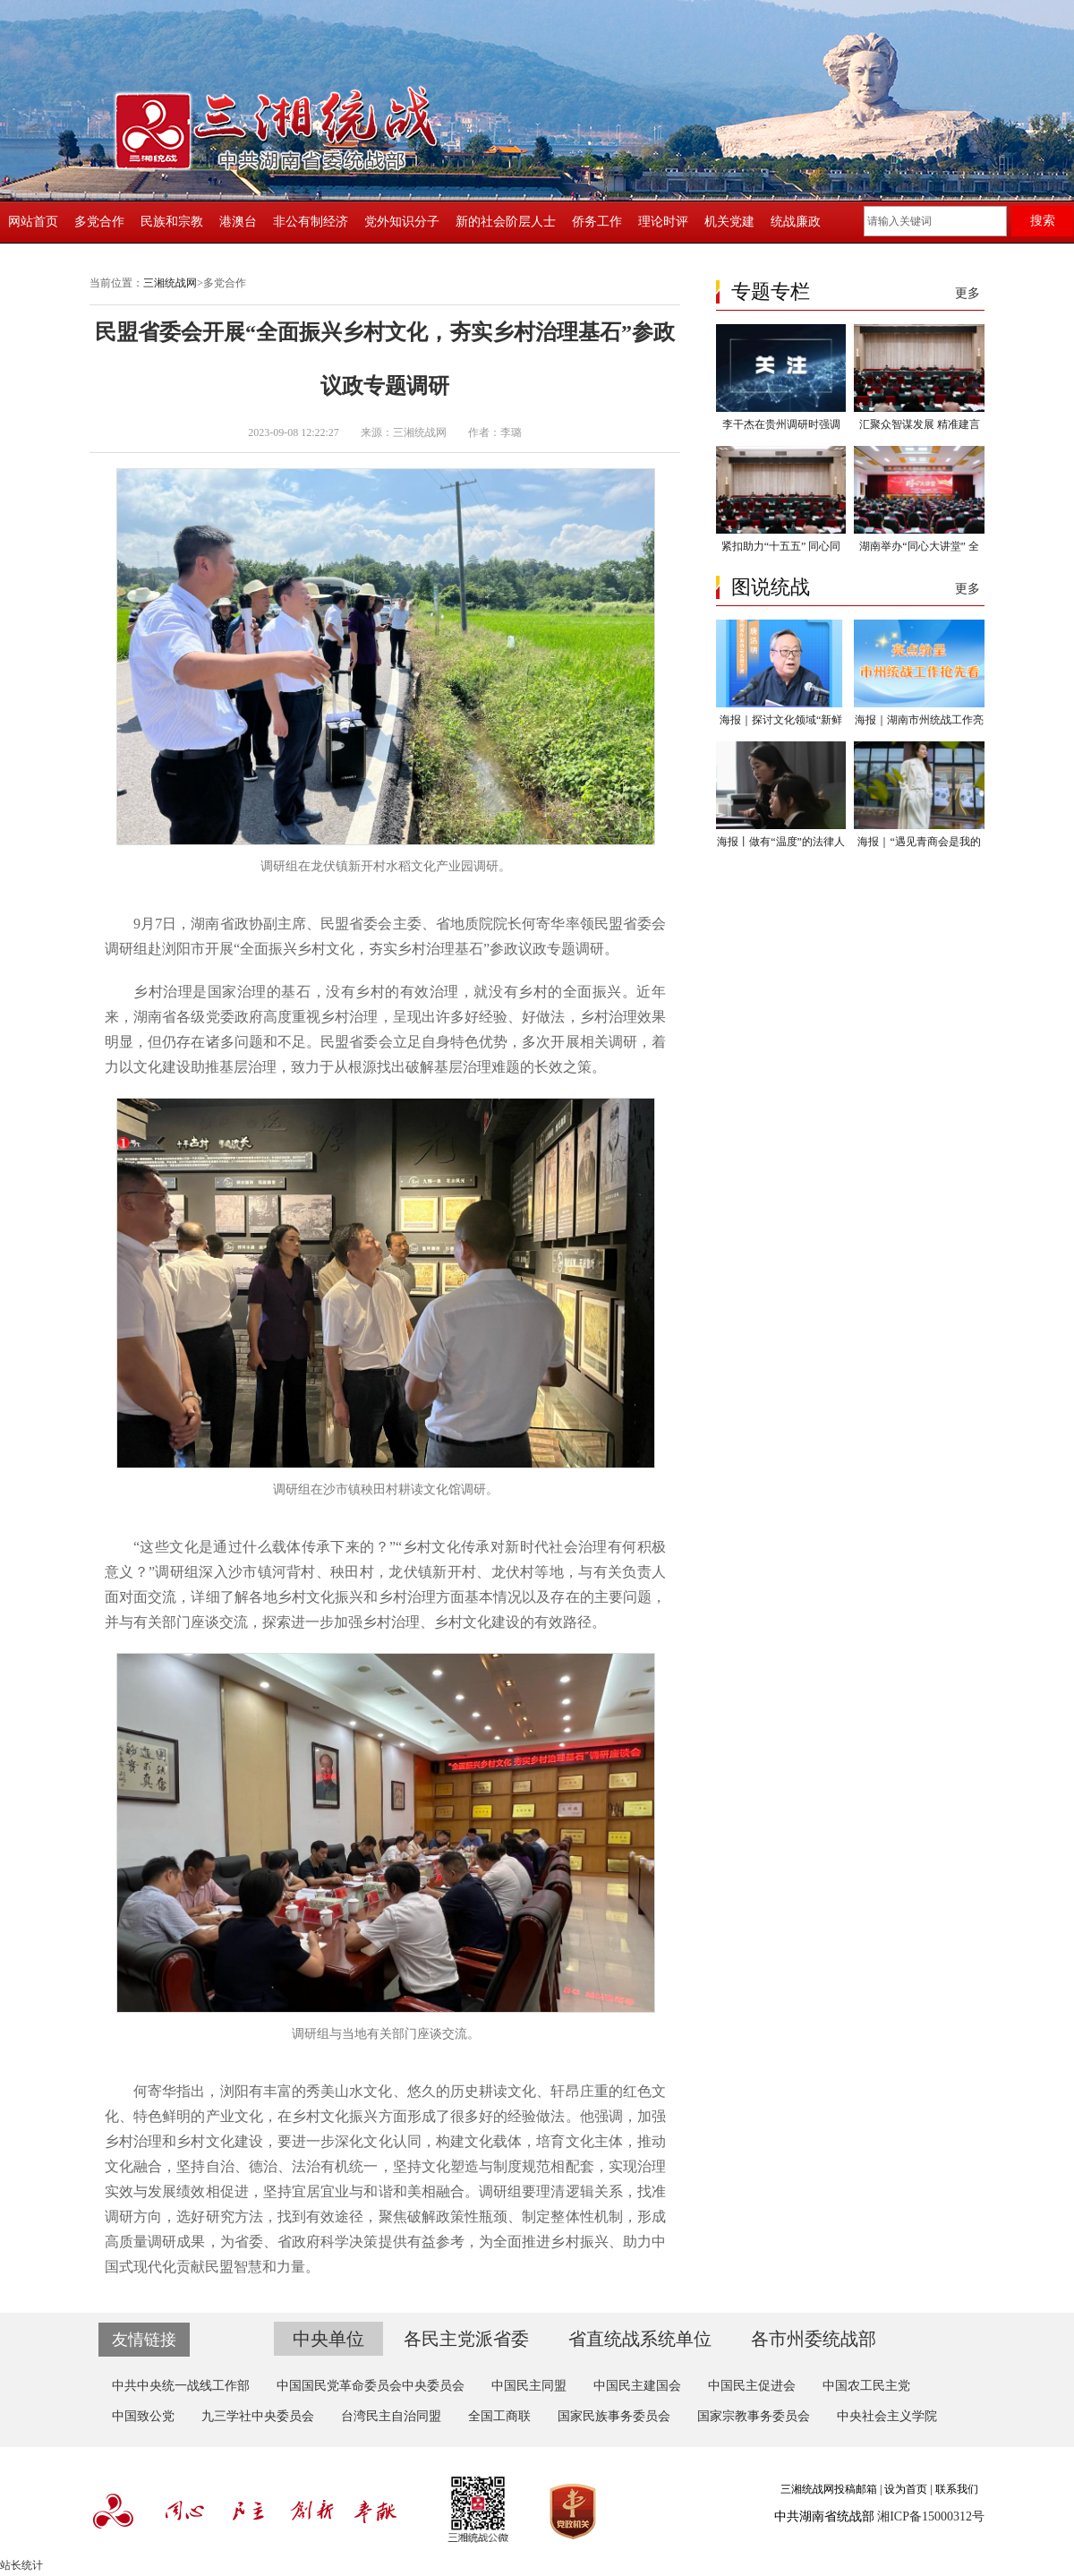 This screenshot has height=2576, width=1074. Describe the element at coordinates (257, 2416) in the screenshot. I see `九三学社中央委员会` at that location.